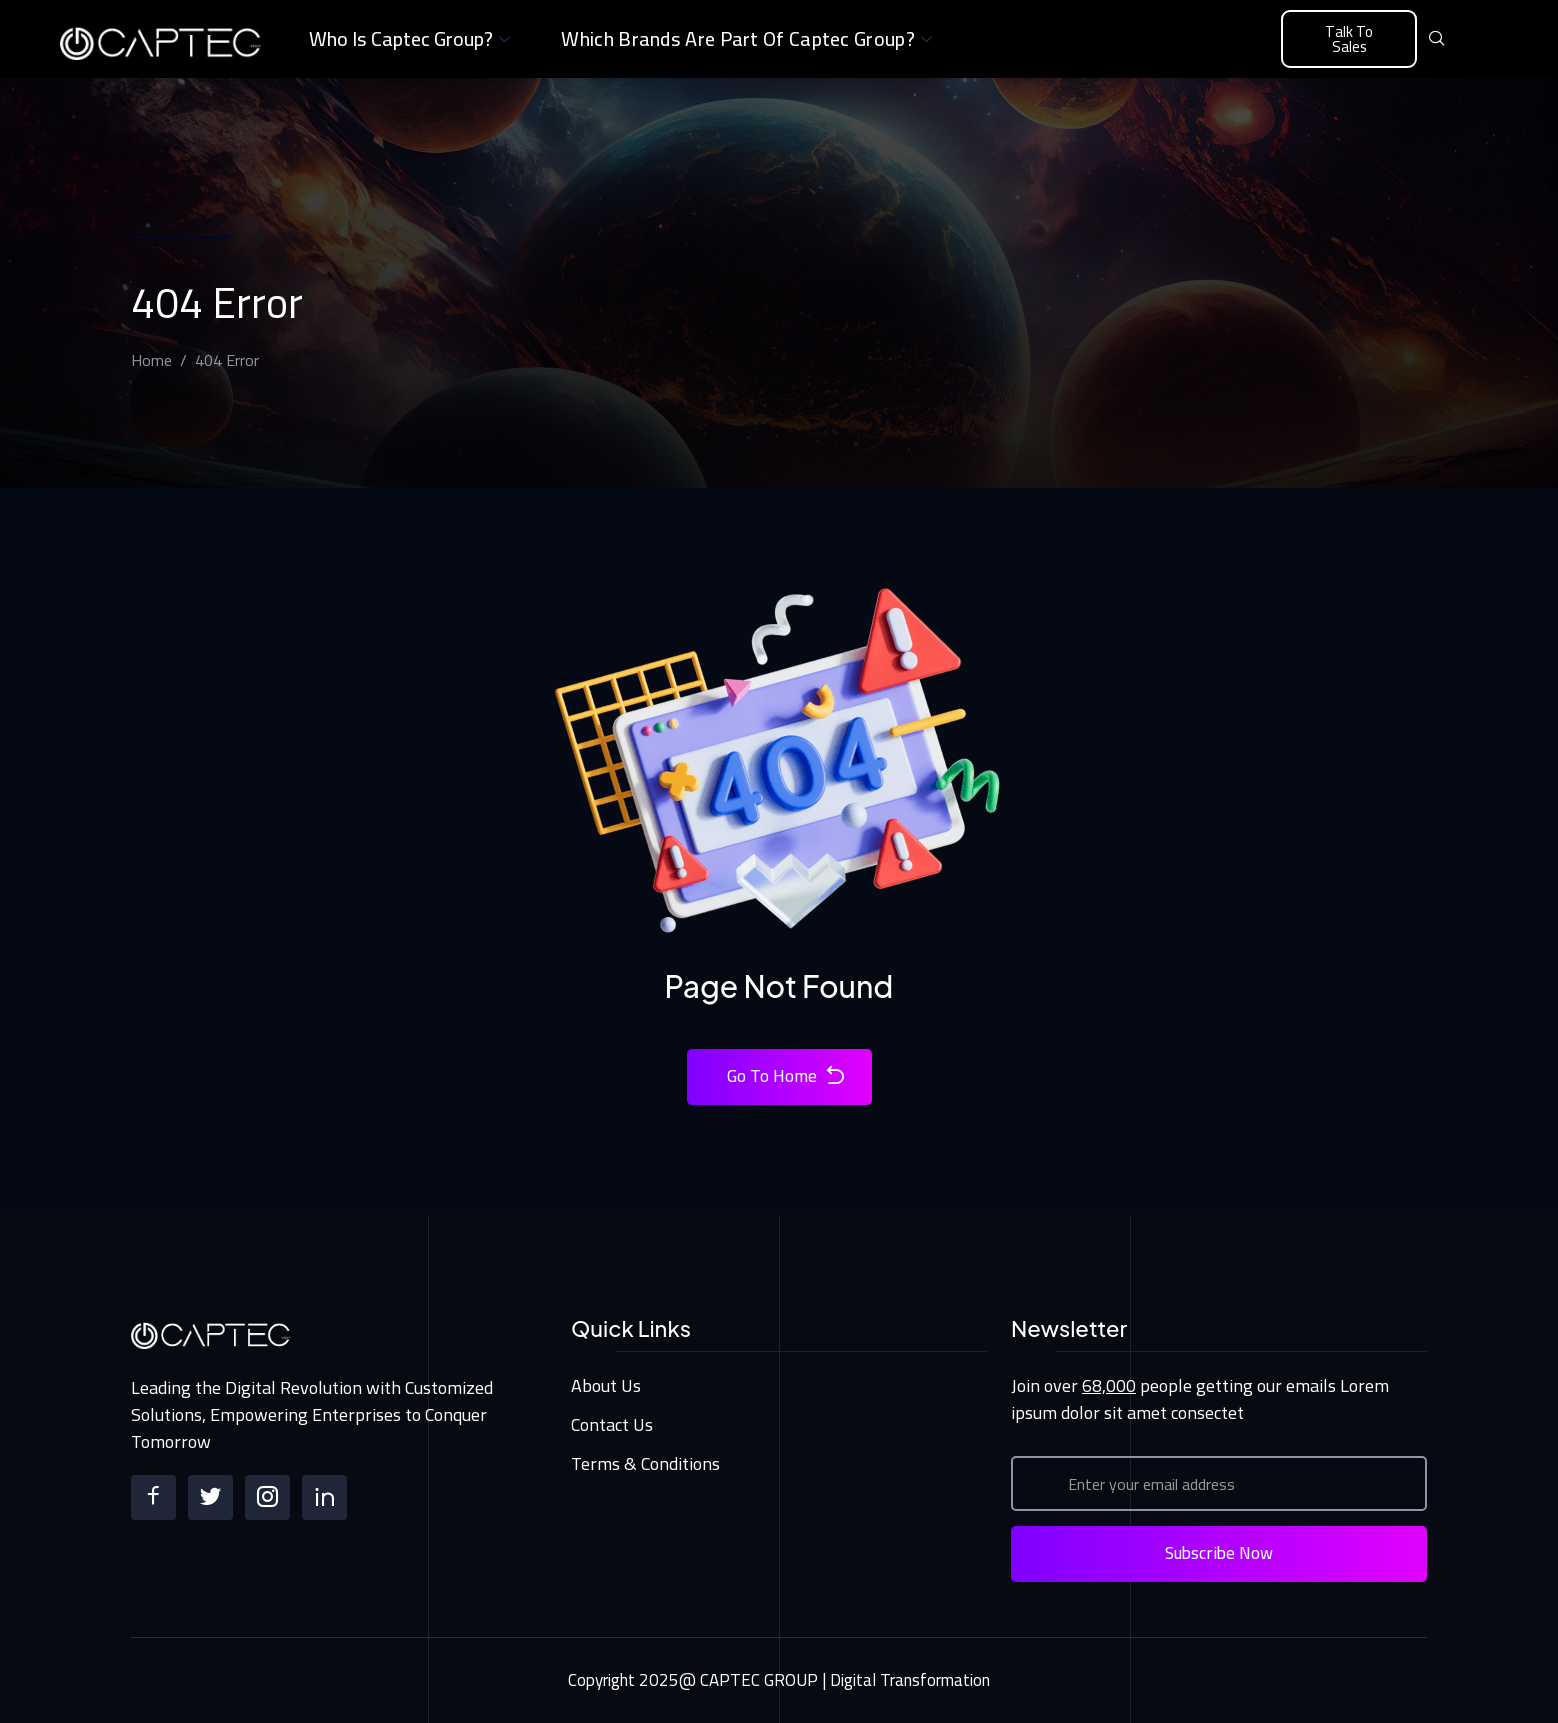 The width and height of the screenshot is (1558, 1723). What do you see at coordinates (151, 360) in the screenshot?
I see `Home` at bounding box center [151, 360].